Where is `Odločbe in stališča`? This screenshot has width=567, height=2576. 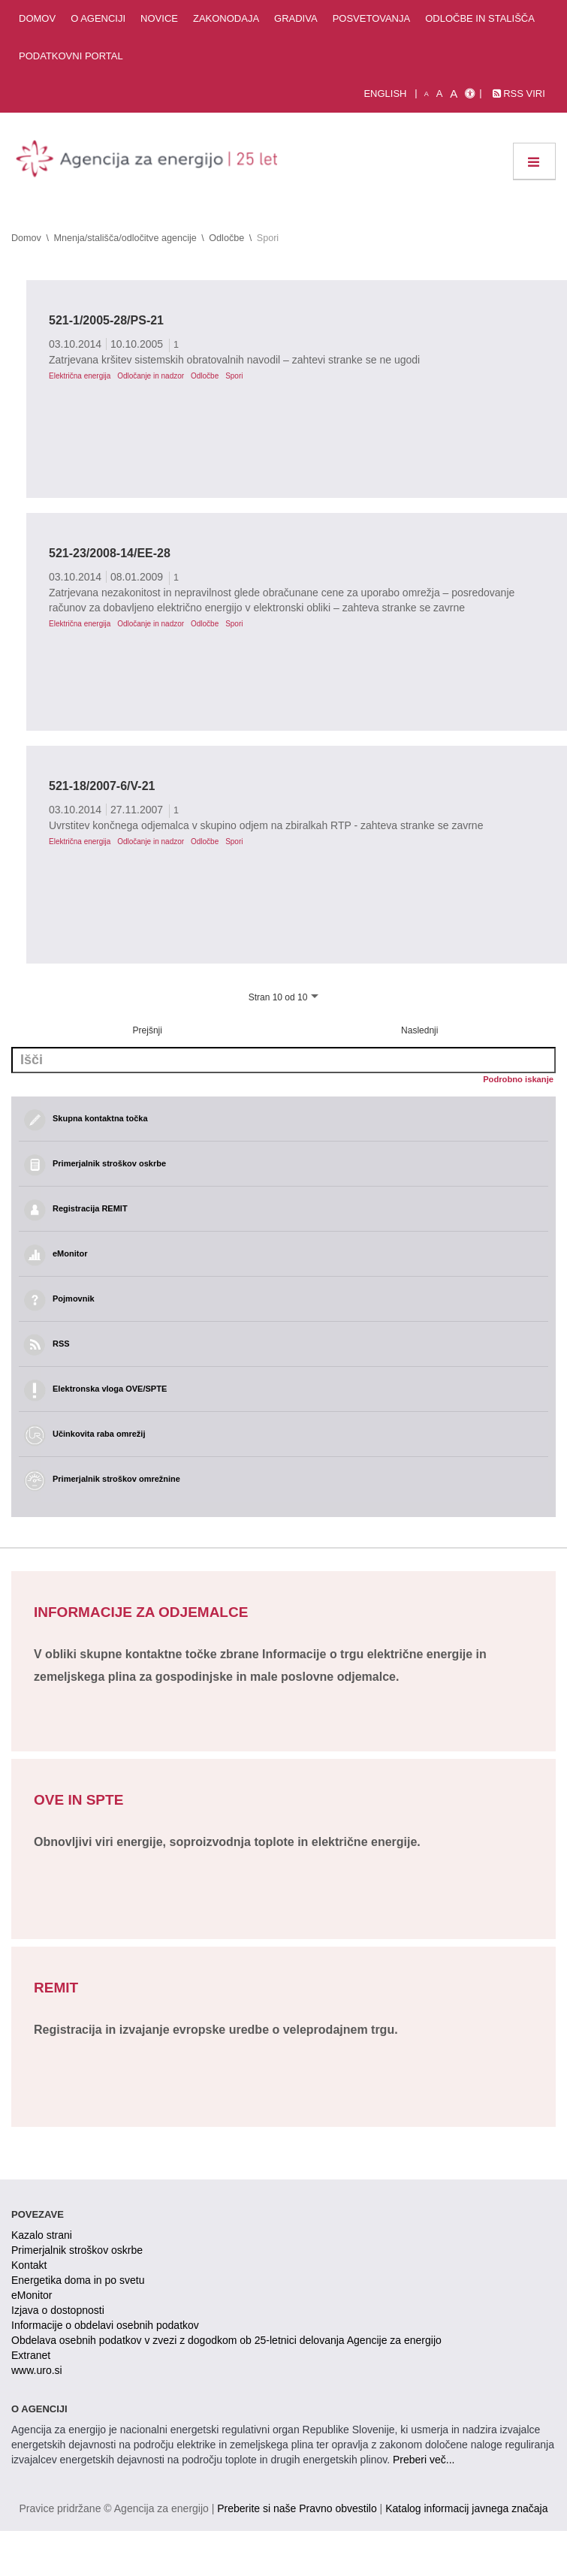 Odločbe in stališča is located at coordinates (480, 18).